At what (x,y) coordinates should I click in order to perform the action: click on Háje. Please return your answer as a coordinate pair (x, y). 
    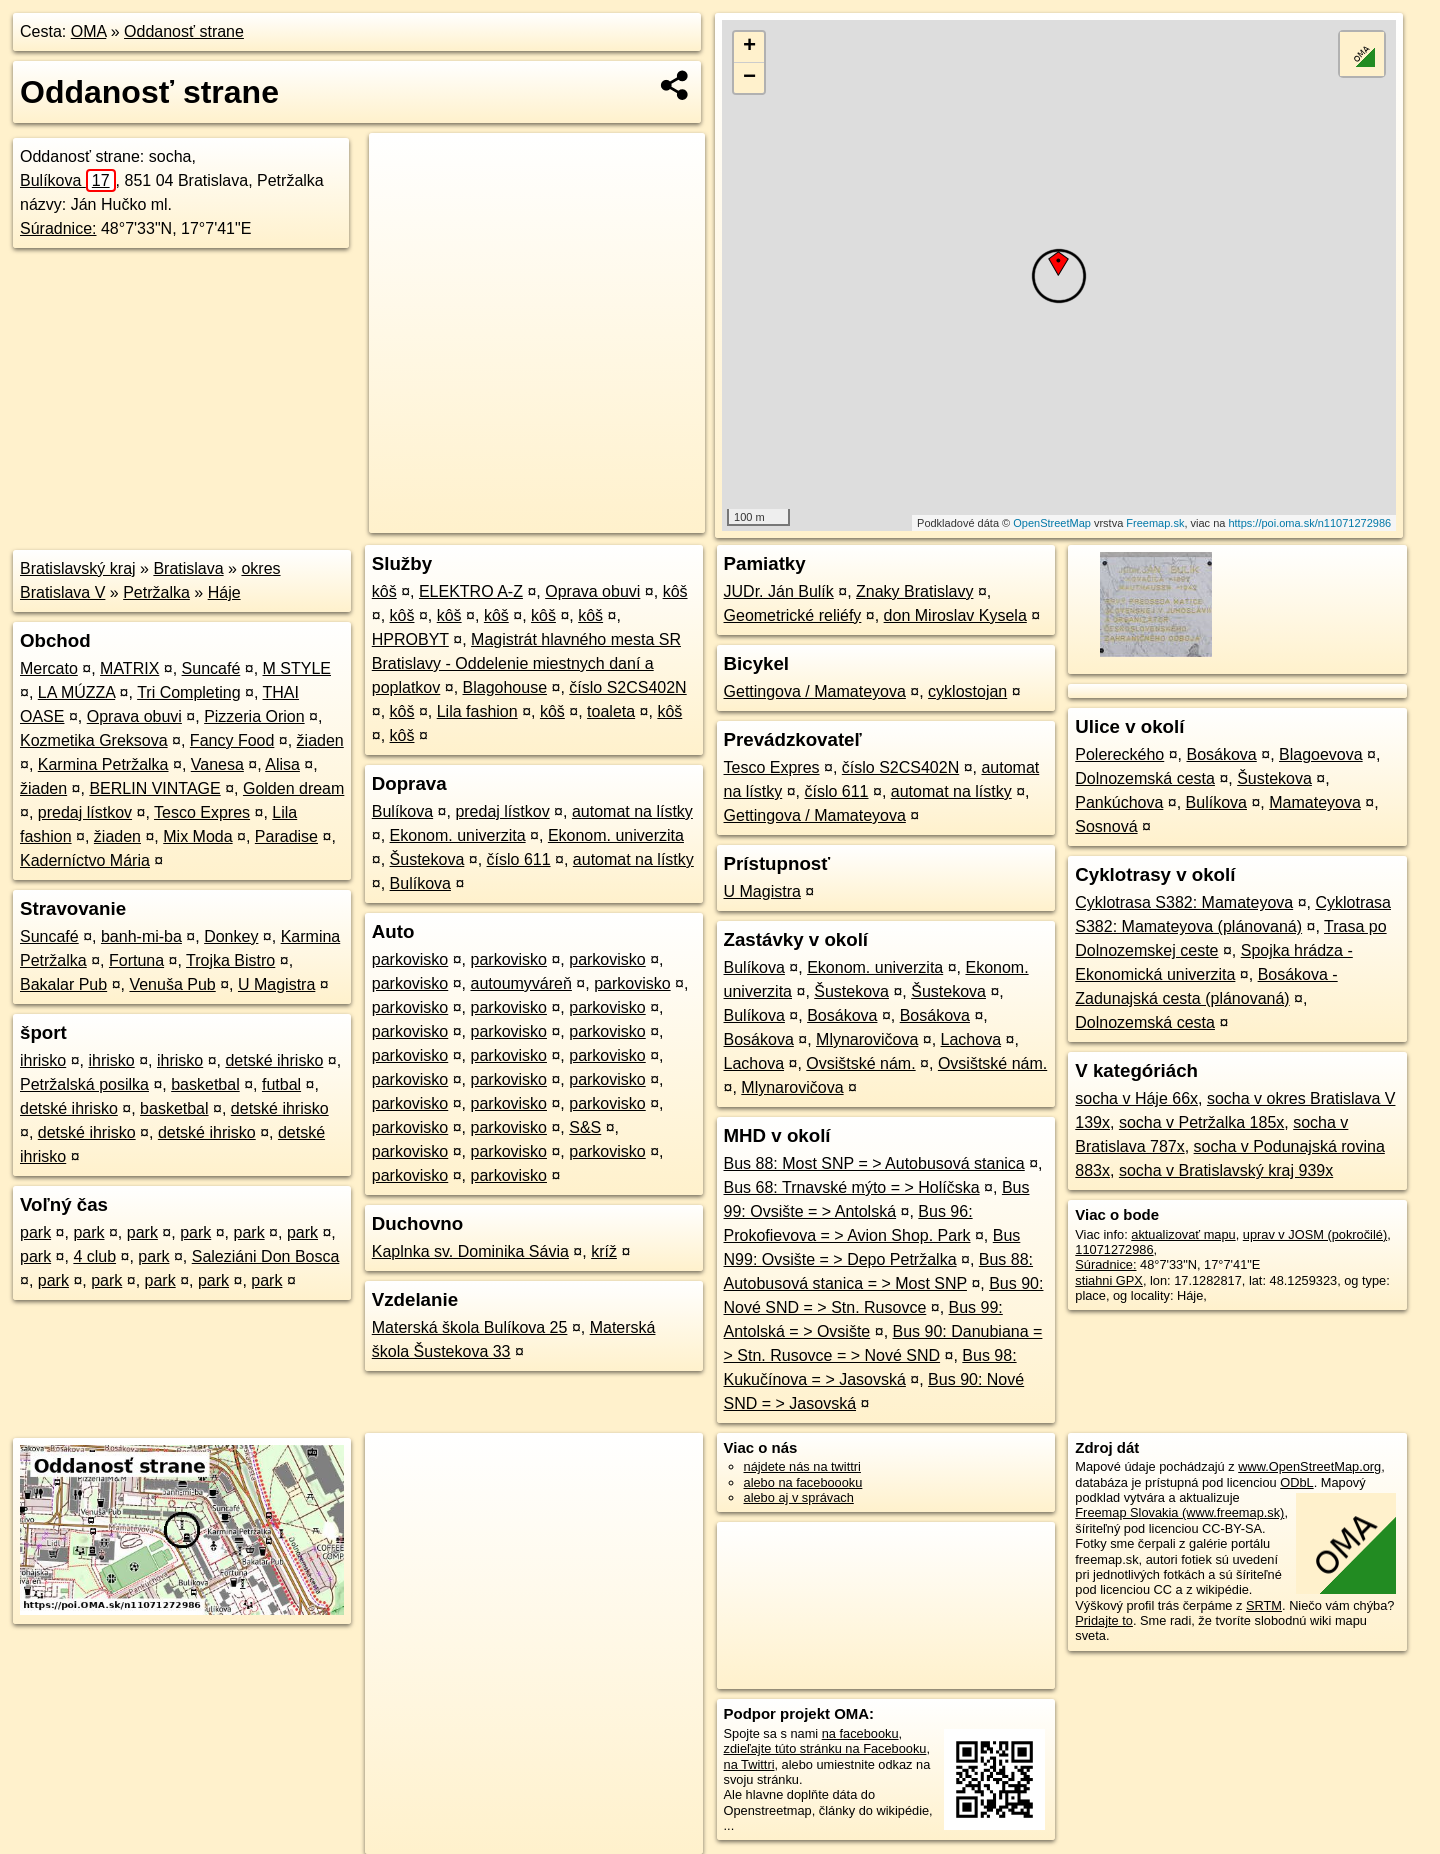
    Looking at the image, I should click on (224, 592).